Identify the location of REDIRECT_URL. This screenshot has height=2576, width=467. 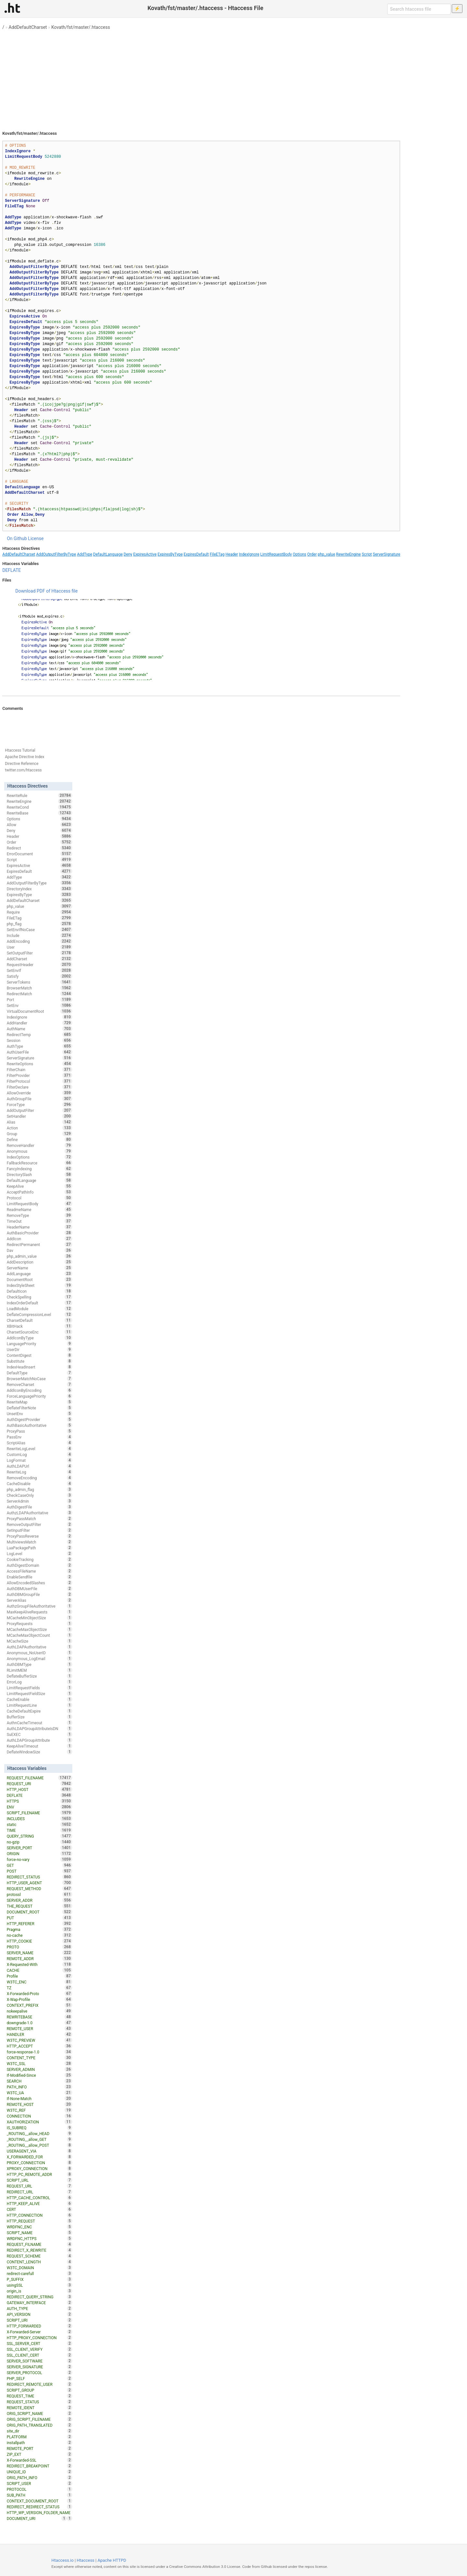
(39, 2191).